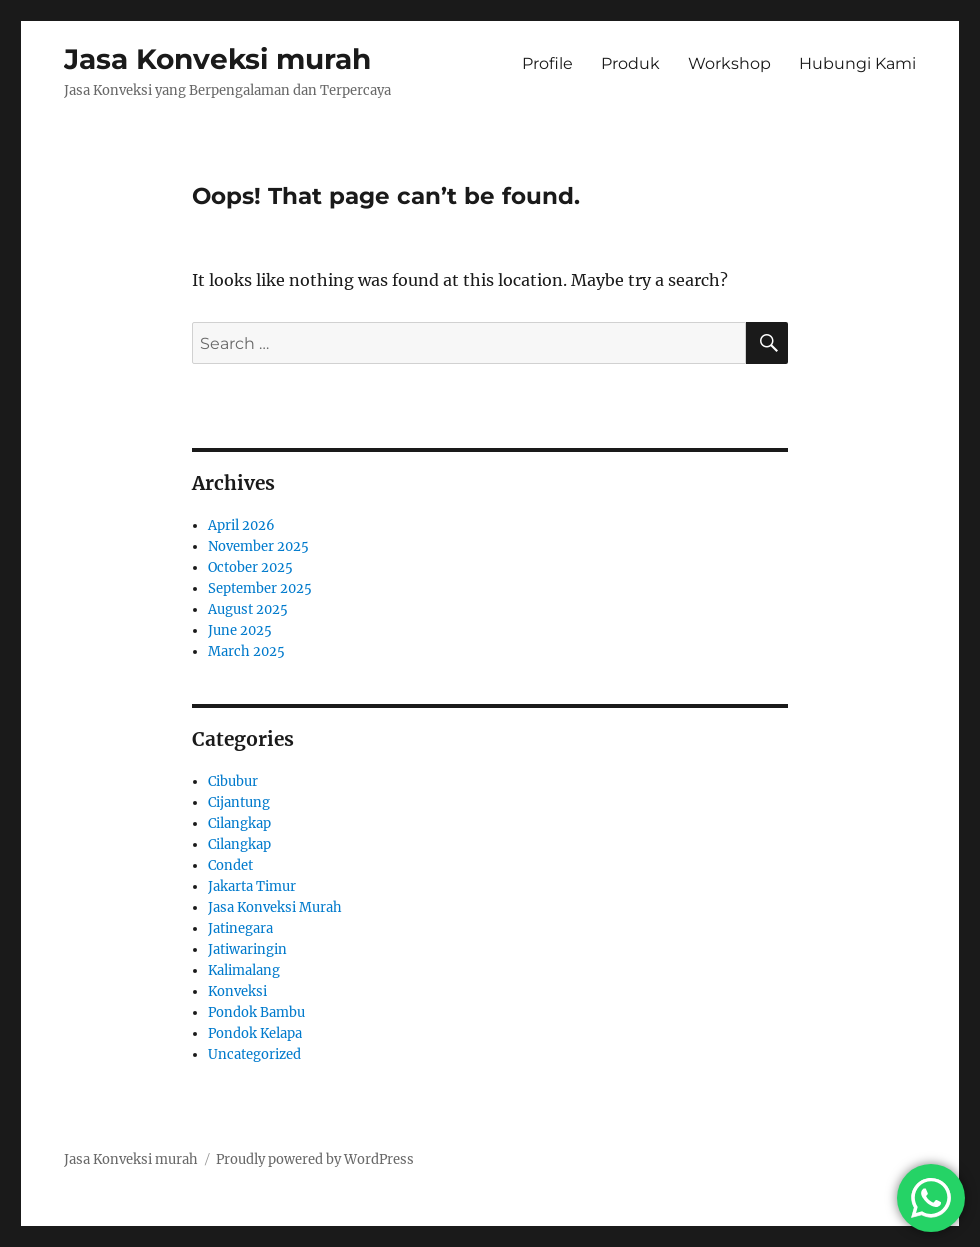 The width and height of the screenshot is (980, 1247). I want to click on March 2025, so click(246, 651).